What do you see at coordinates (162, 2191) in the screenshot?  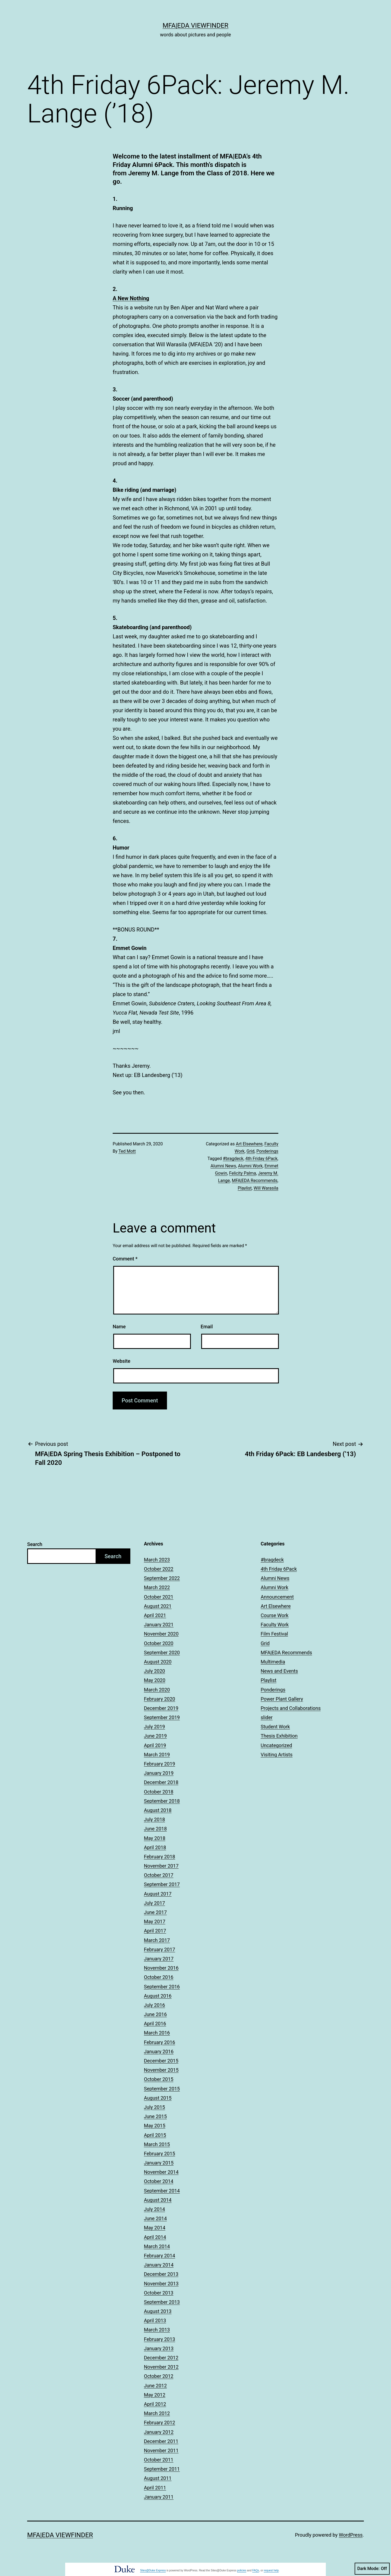 I see `September 2014` at bounding box center [162, 2191].